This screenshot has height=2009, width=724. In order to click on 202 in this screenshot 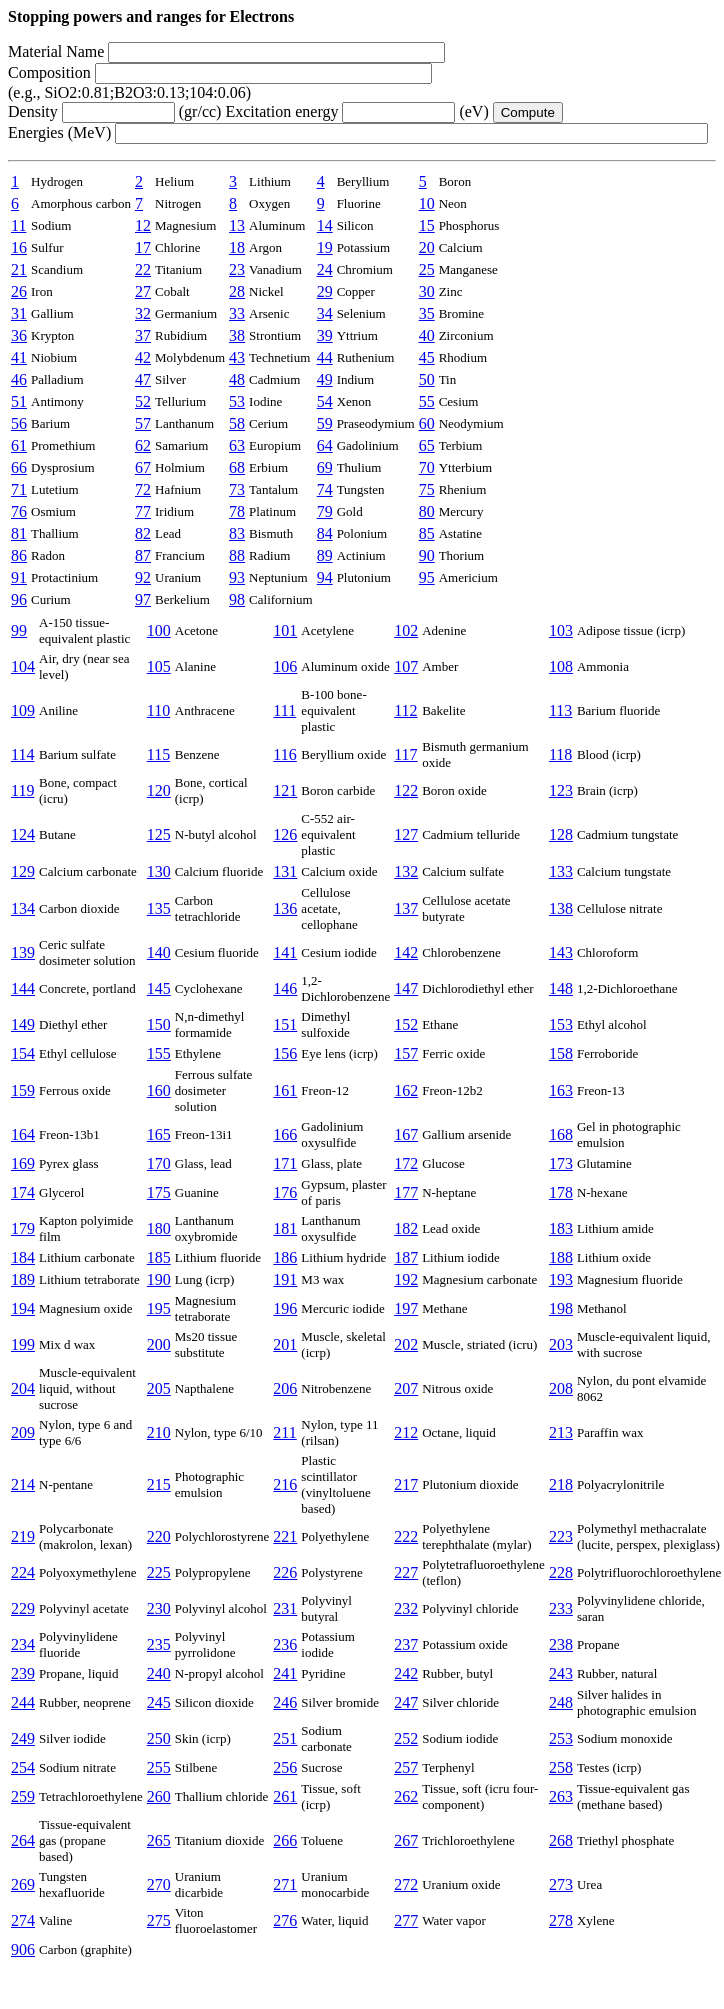, I will do `click(406, 1344)`.